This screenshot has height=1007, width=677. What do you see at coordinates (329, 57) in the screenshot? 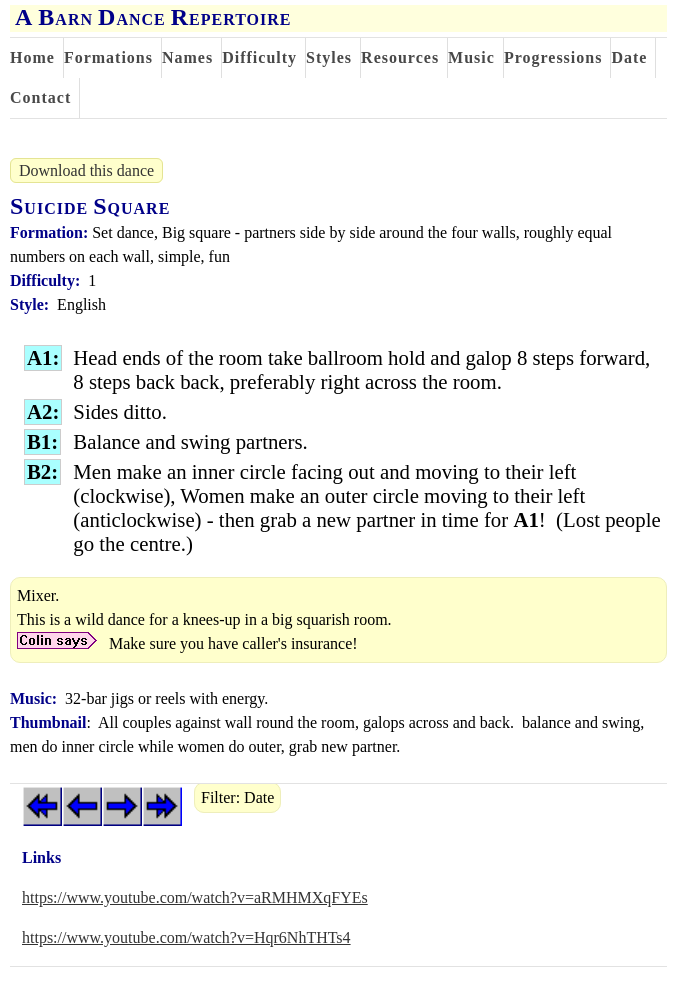
I see `Styles` at bounding box center [329, 57].